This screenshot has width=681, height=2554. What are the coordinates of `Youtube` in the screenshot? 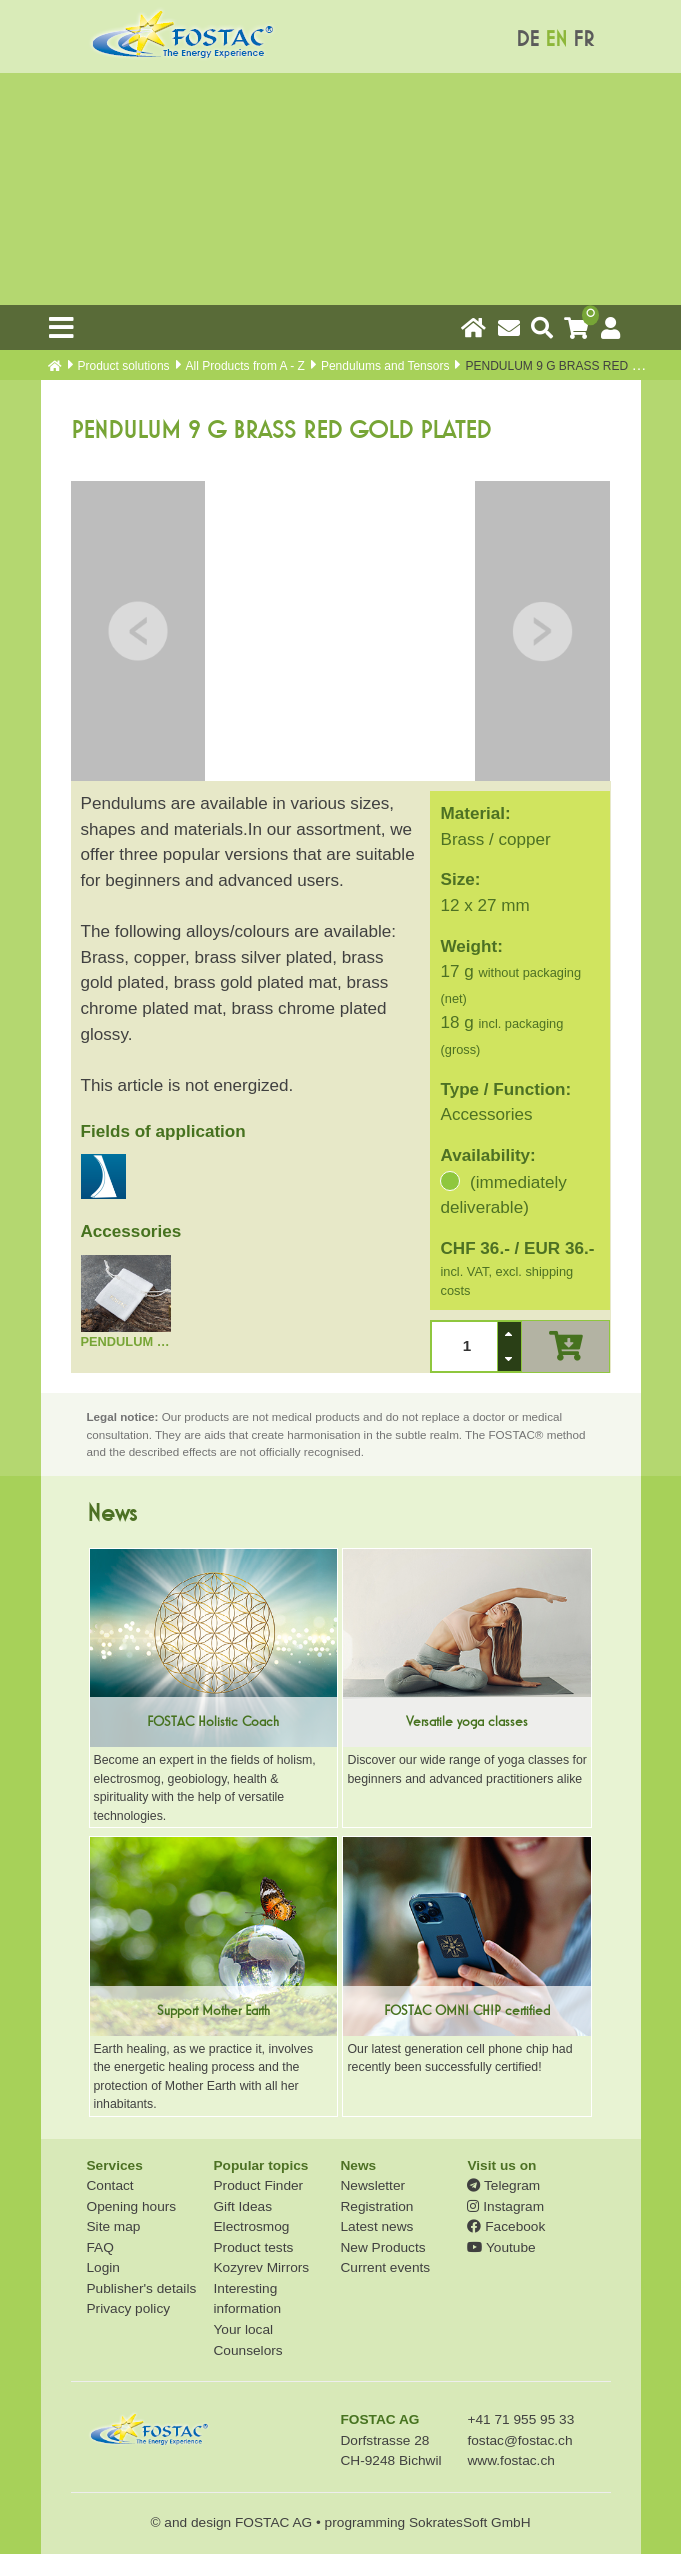 It's located at (501, 2247).